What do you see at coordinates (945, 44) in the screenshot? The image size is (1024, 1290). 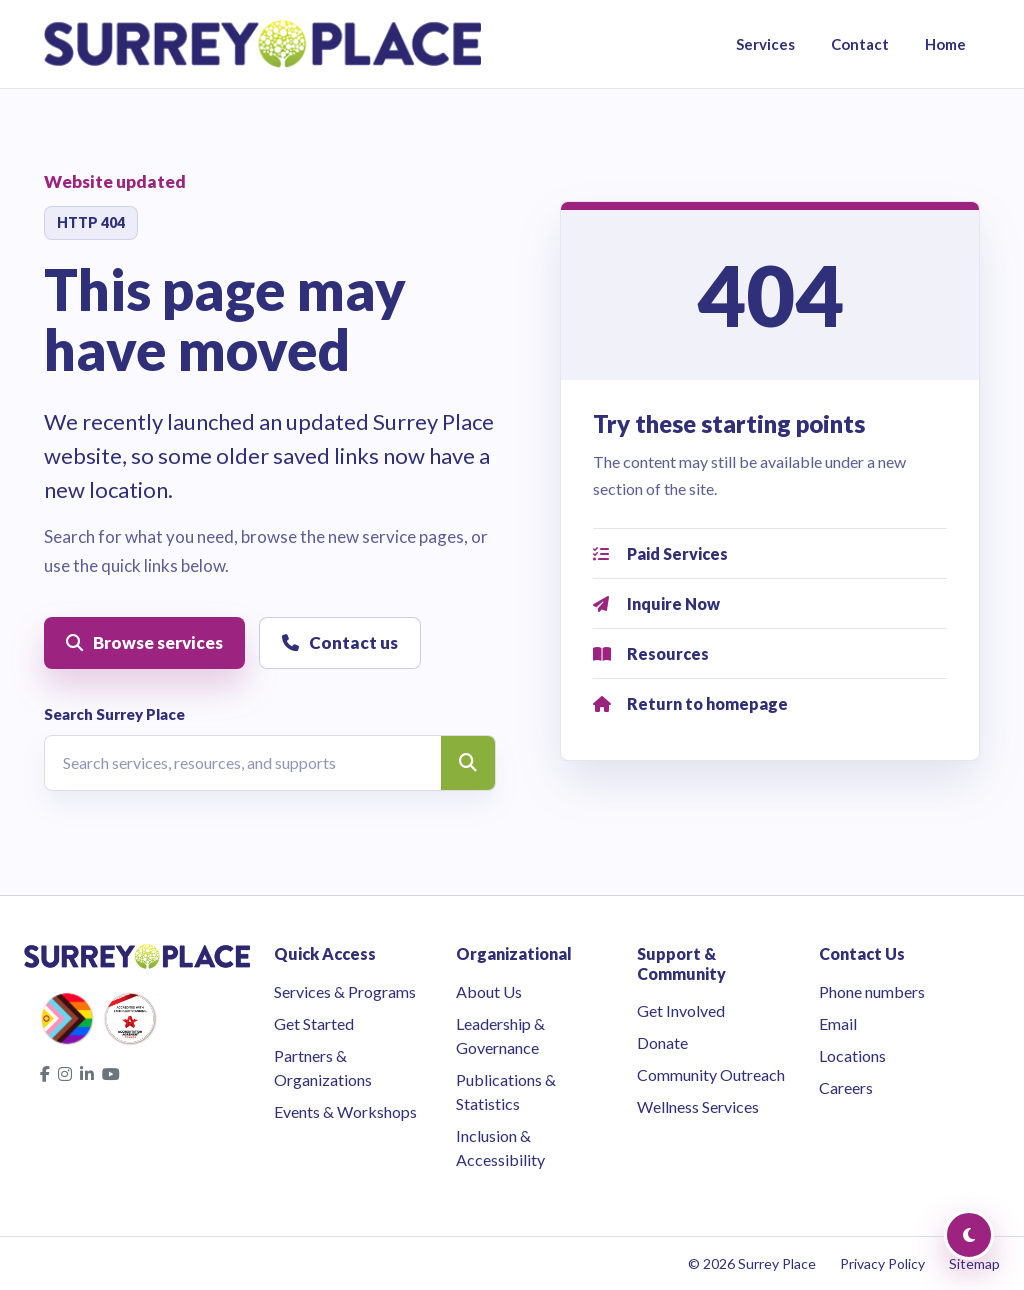 I see `Home` at bounding box center [945, 44].